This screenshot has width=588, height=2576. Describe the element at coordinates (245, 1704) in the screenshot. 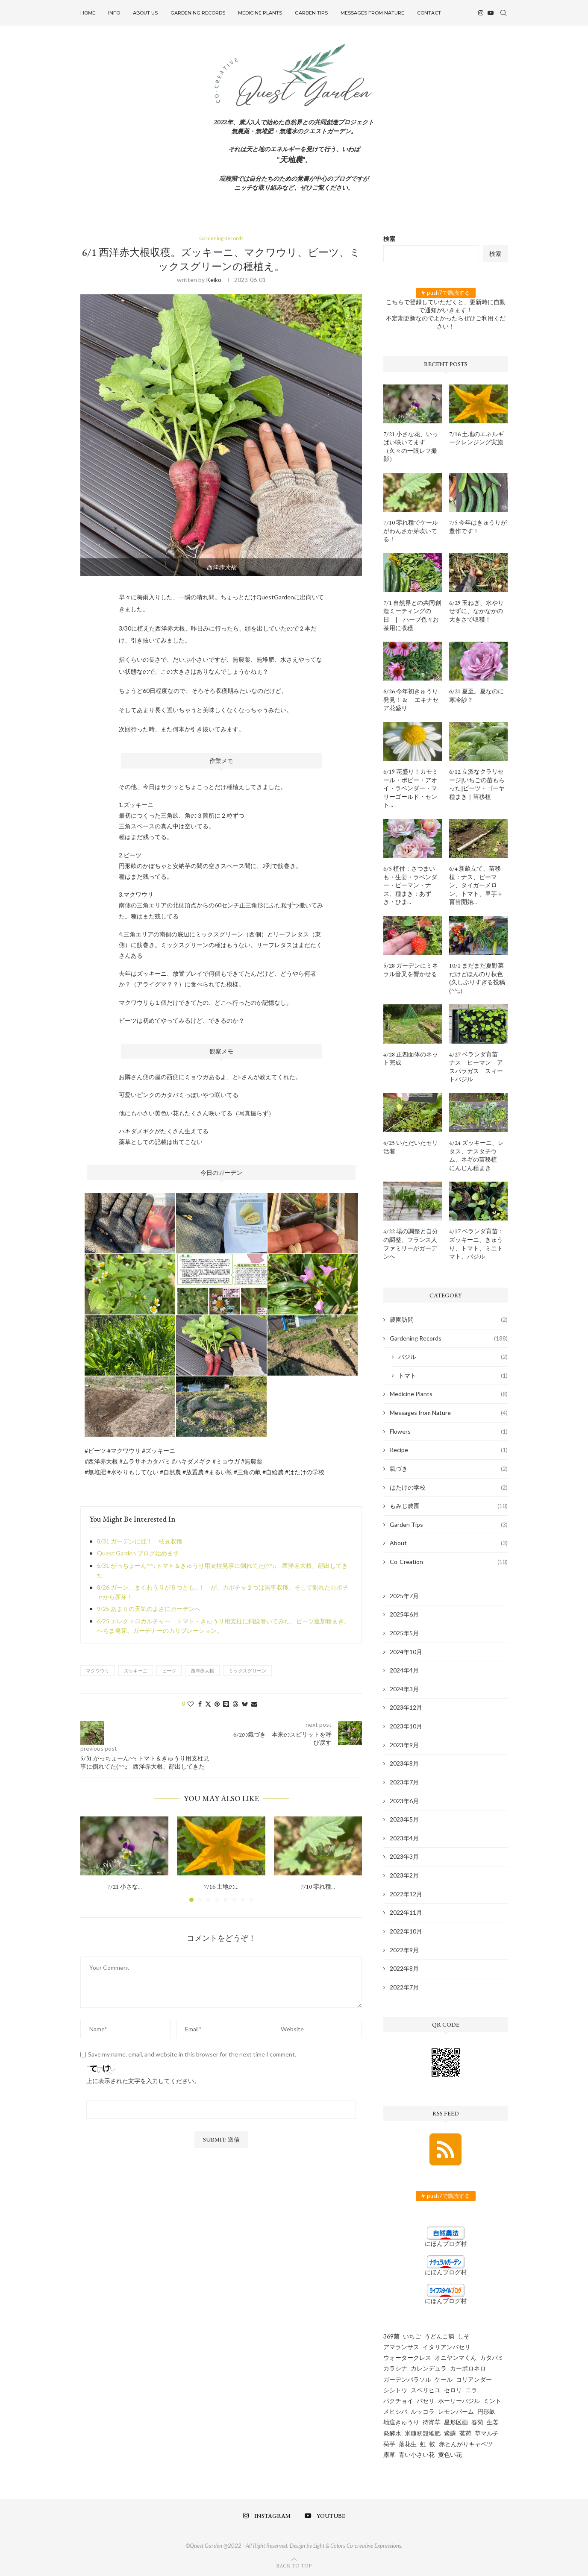

I see `[Share on Bluesky]` at that location.